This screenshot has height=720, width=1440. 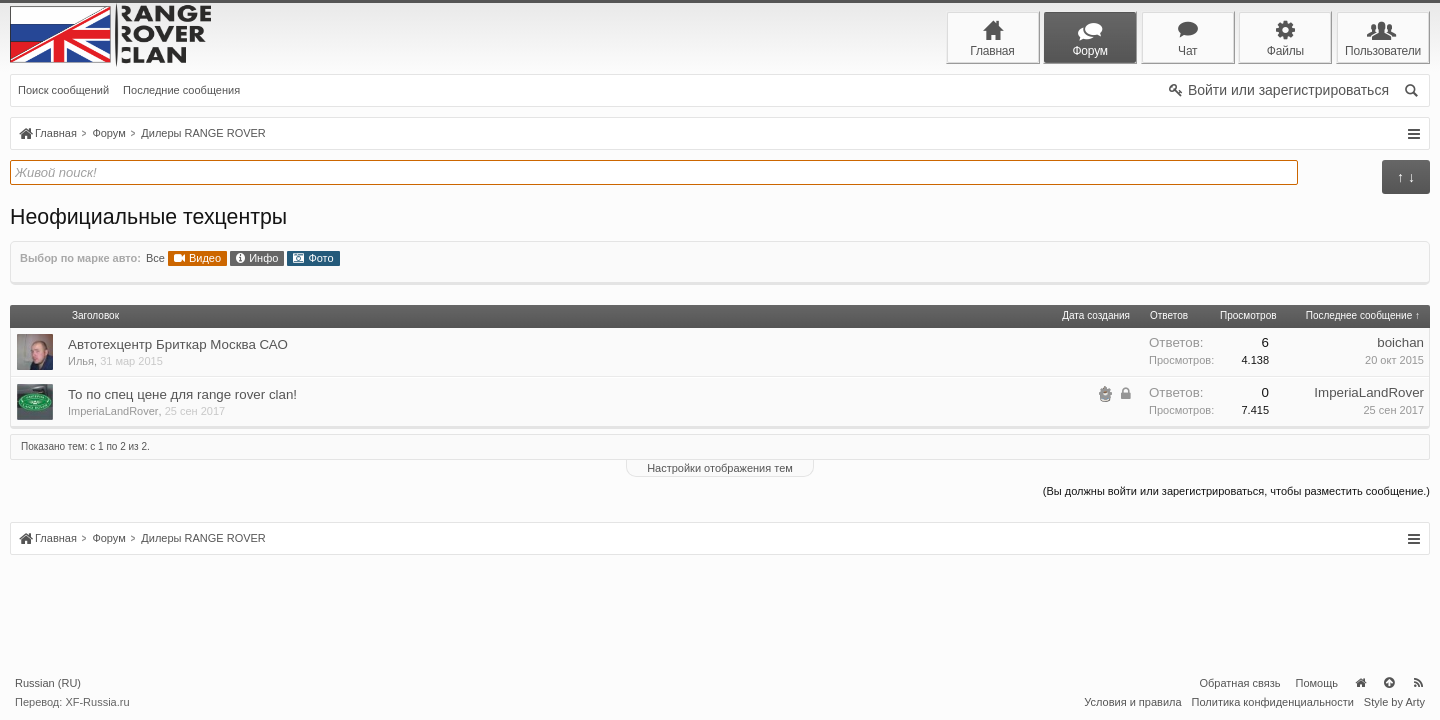 What do you see at coordinates (1418, 683) in the screenshot?
I see `RSS` at bounding box center [1418, 683].